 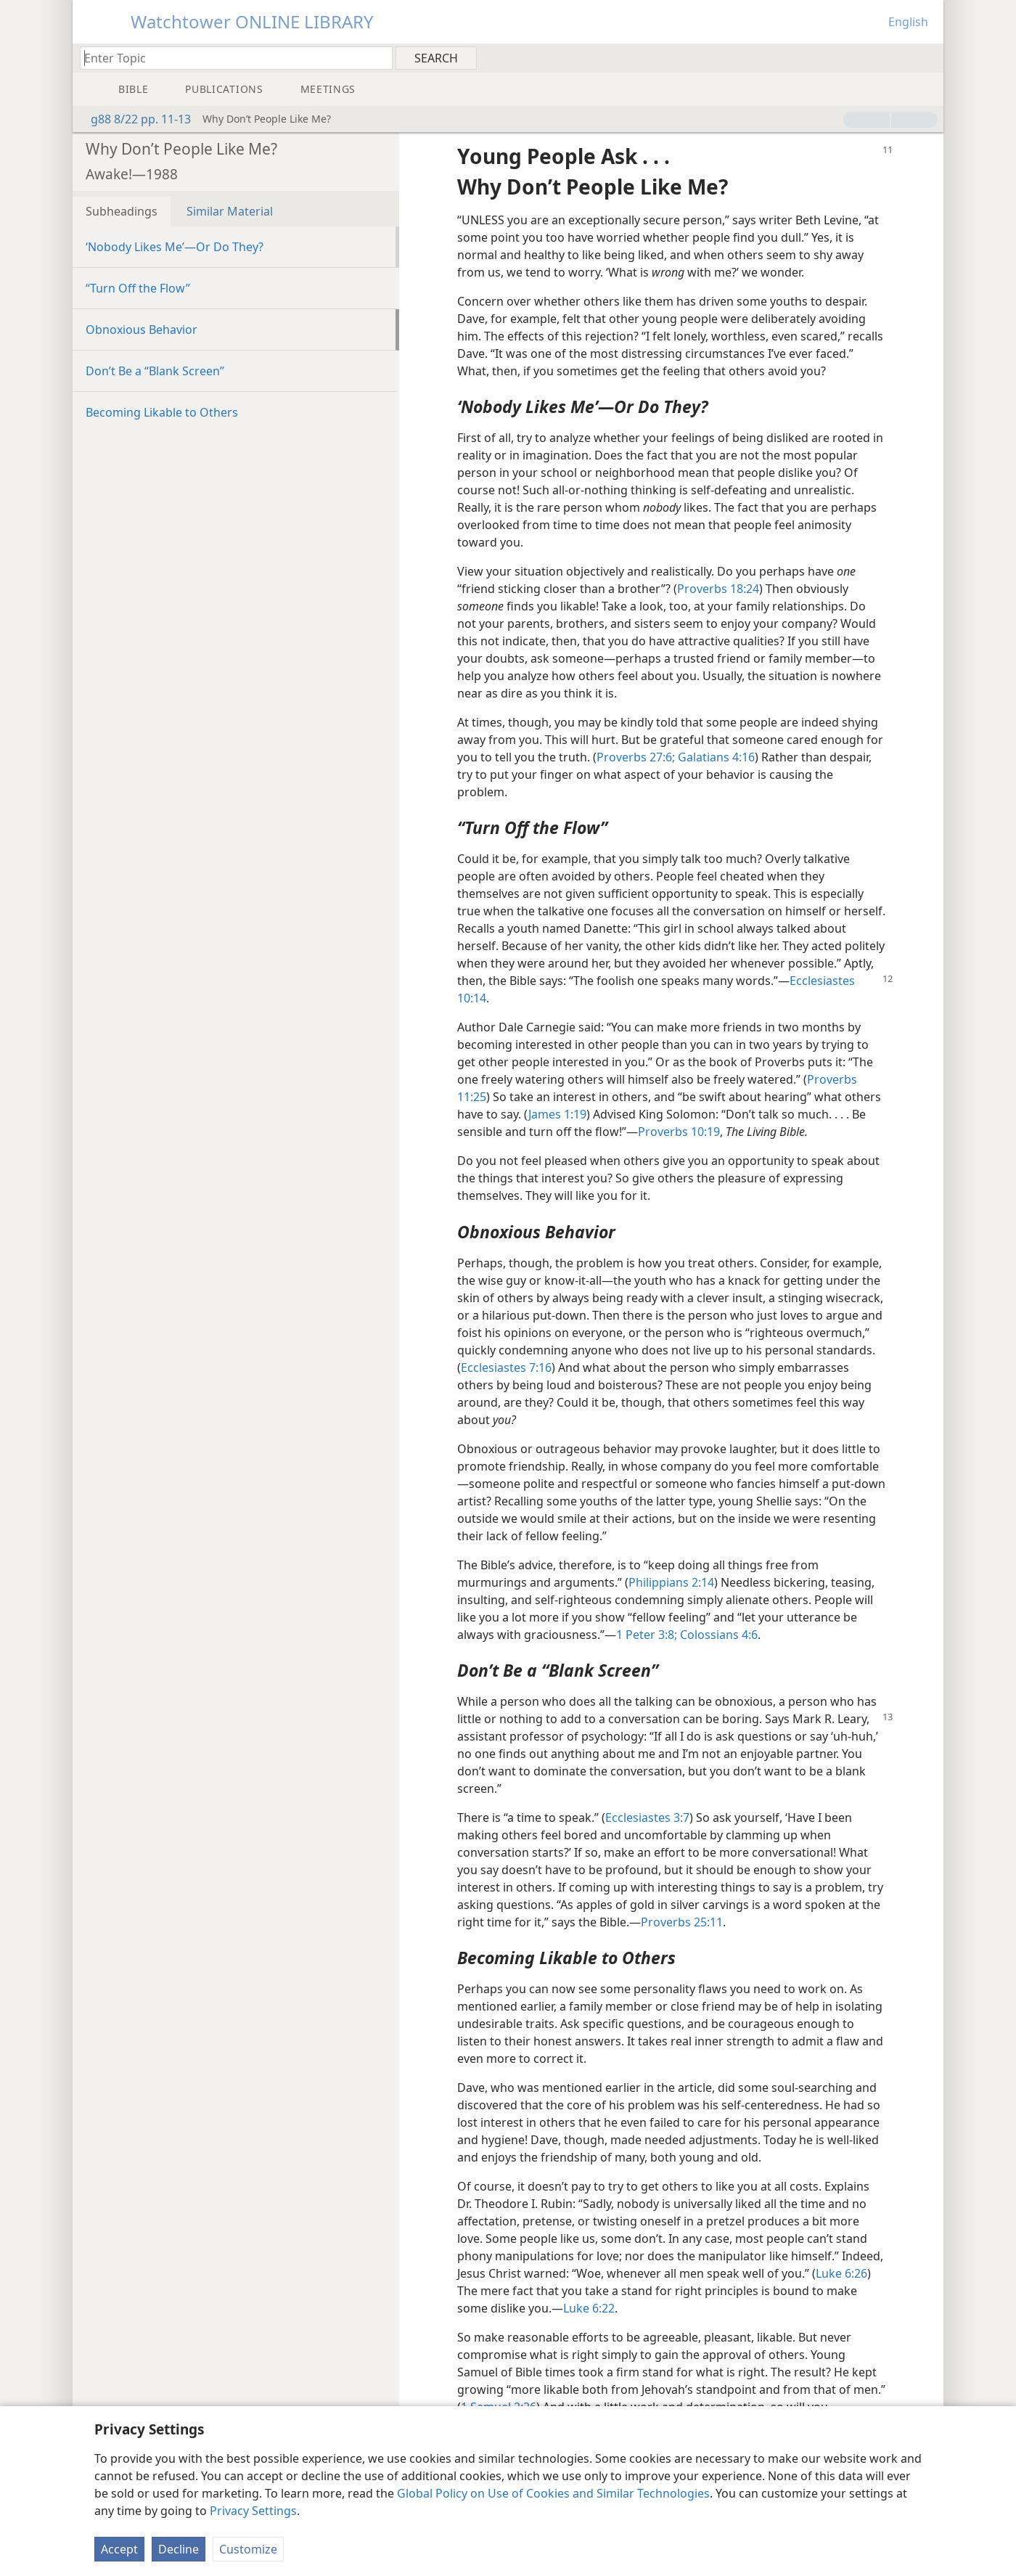 What do you see at coordinates (119, 2549) in the screenshot?
I see `Accept` at bounding box center [119, 2549].